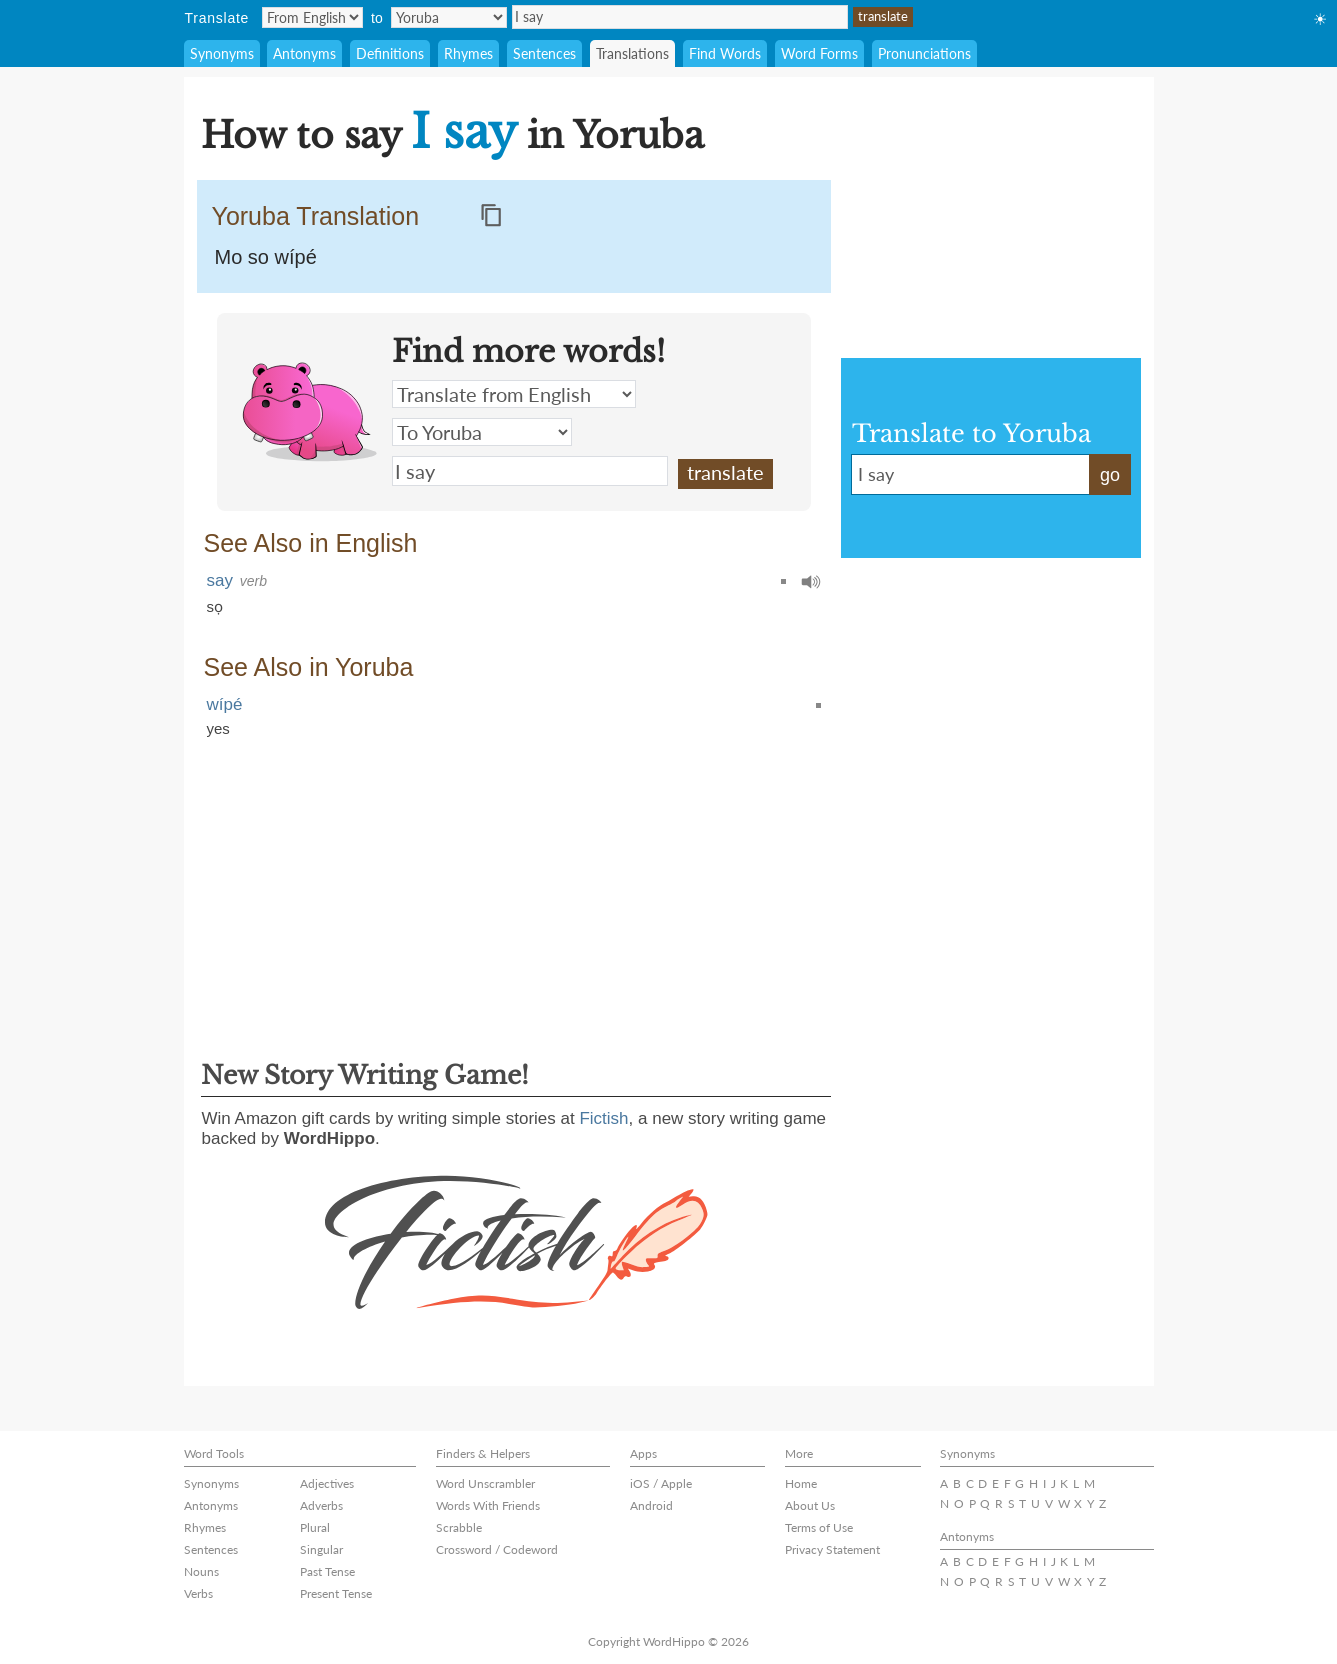  What do you see at coordinates (725, 53) in the screenshot?
I see `Find Words` at bounding box center [725, 53].